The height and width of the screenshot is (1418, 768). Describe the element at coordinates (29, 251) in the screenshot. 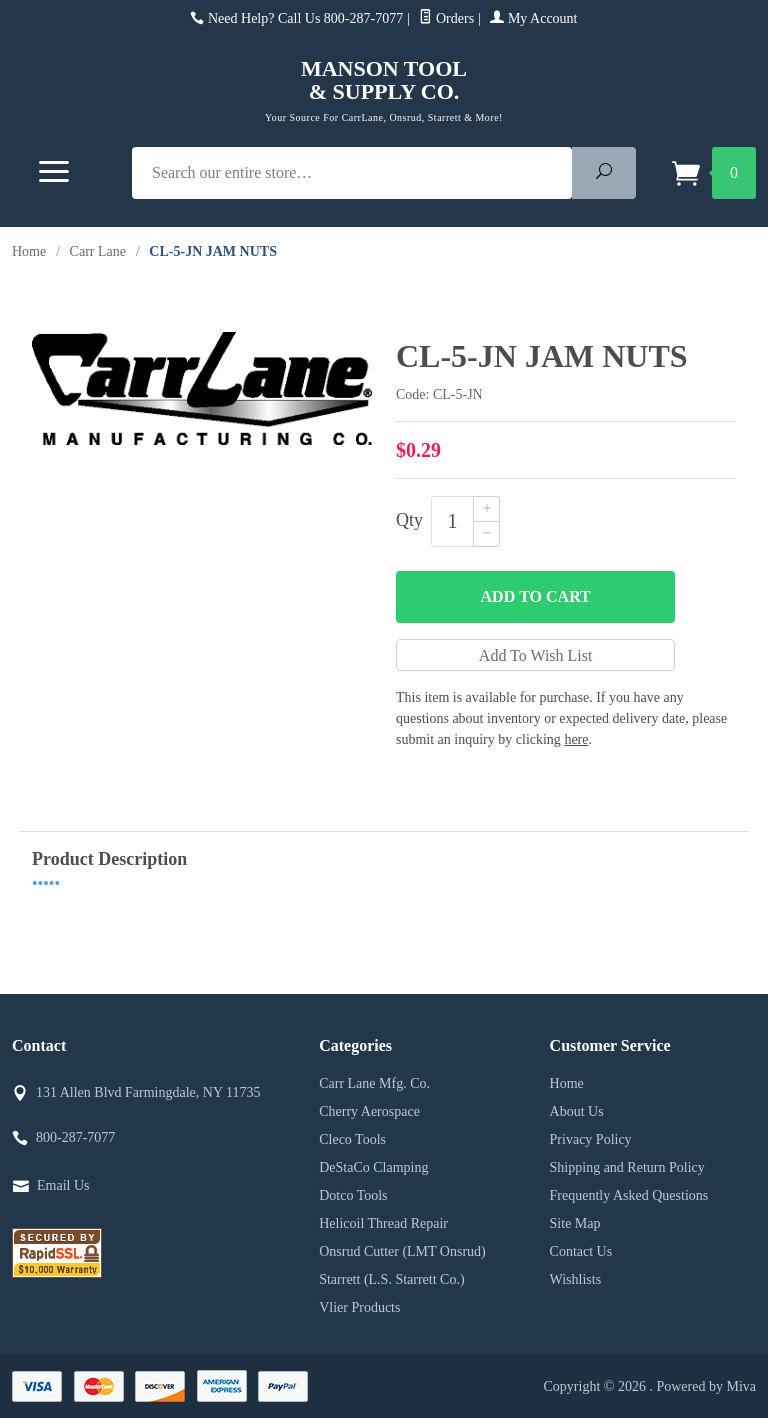

I see `Home` at that location.